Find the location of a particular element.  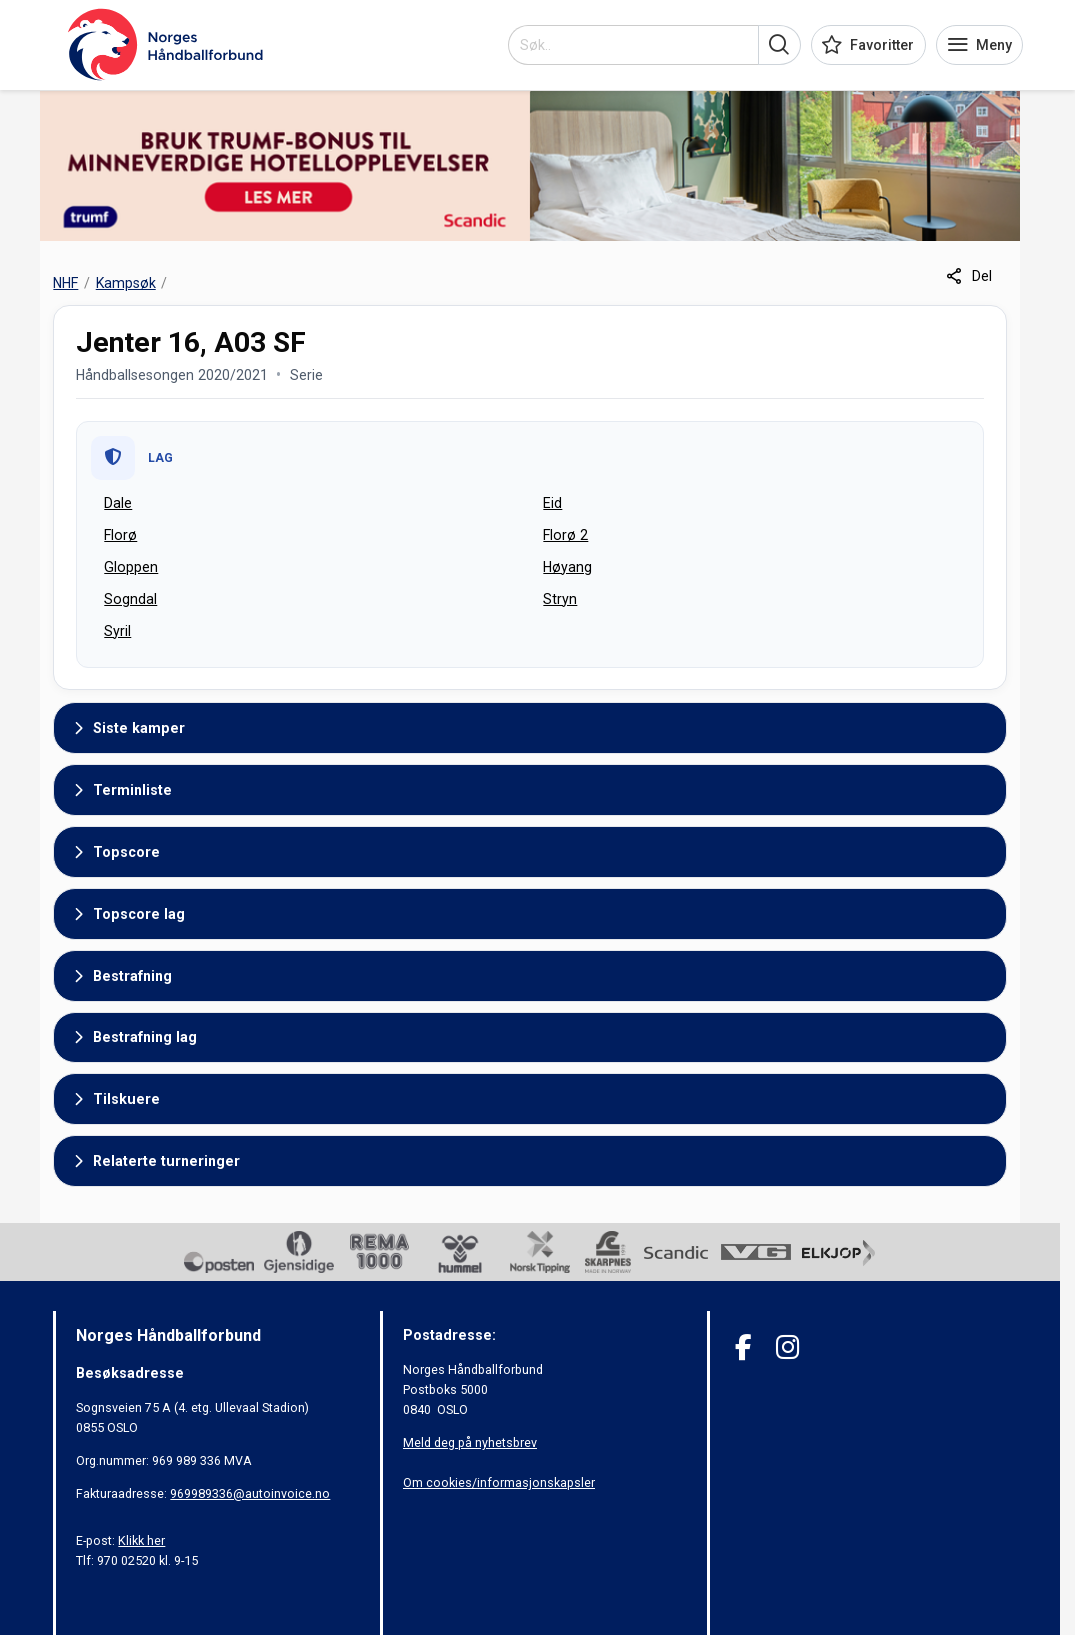

[Instagram] is located at coordinates (787, 1347).